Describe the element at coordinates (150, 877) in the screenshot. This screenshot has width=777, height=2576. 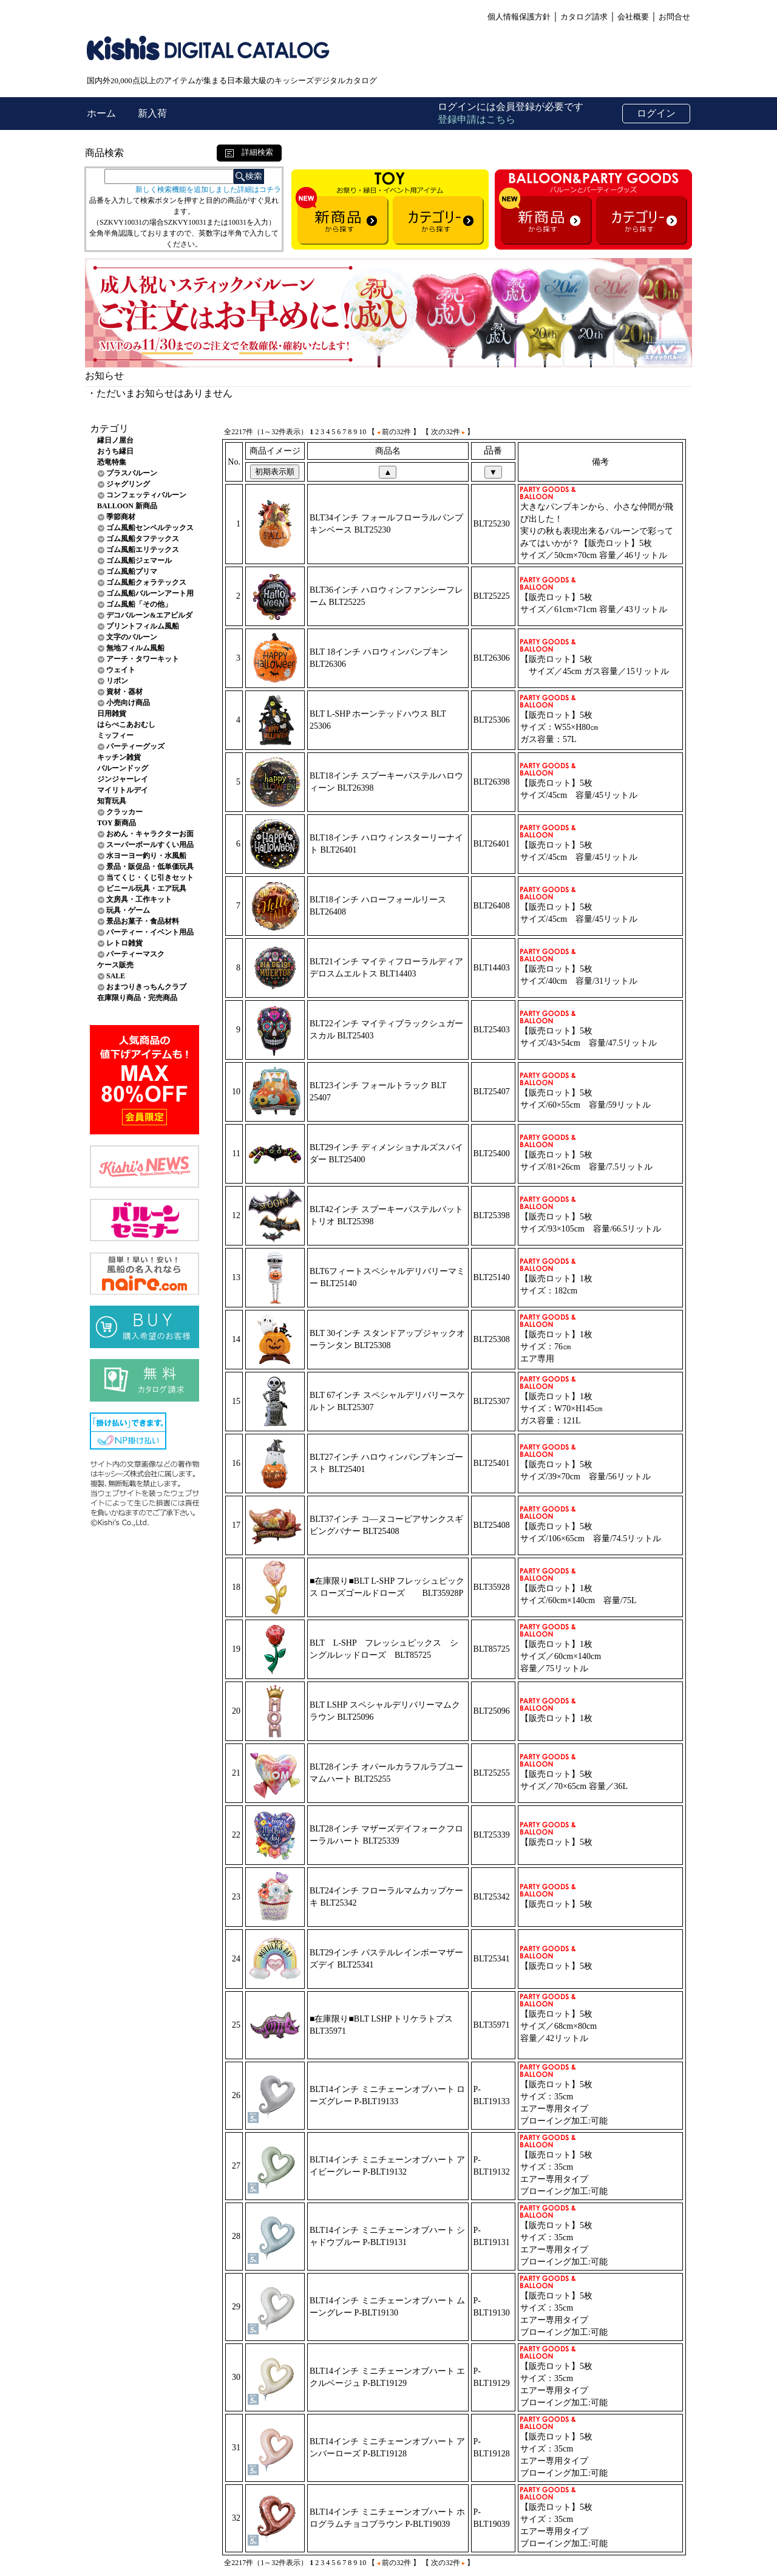
I see `当てくじ・くじ引きセット` at that location.